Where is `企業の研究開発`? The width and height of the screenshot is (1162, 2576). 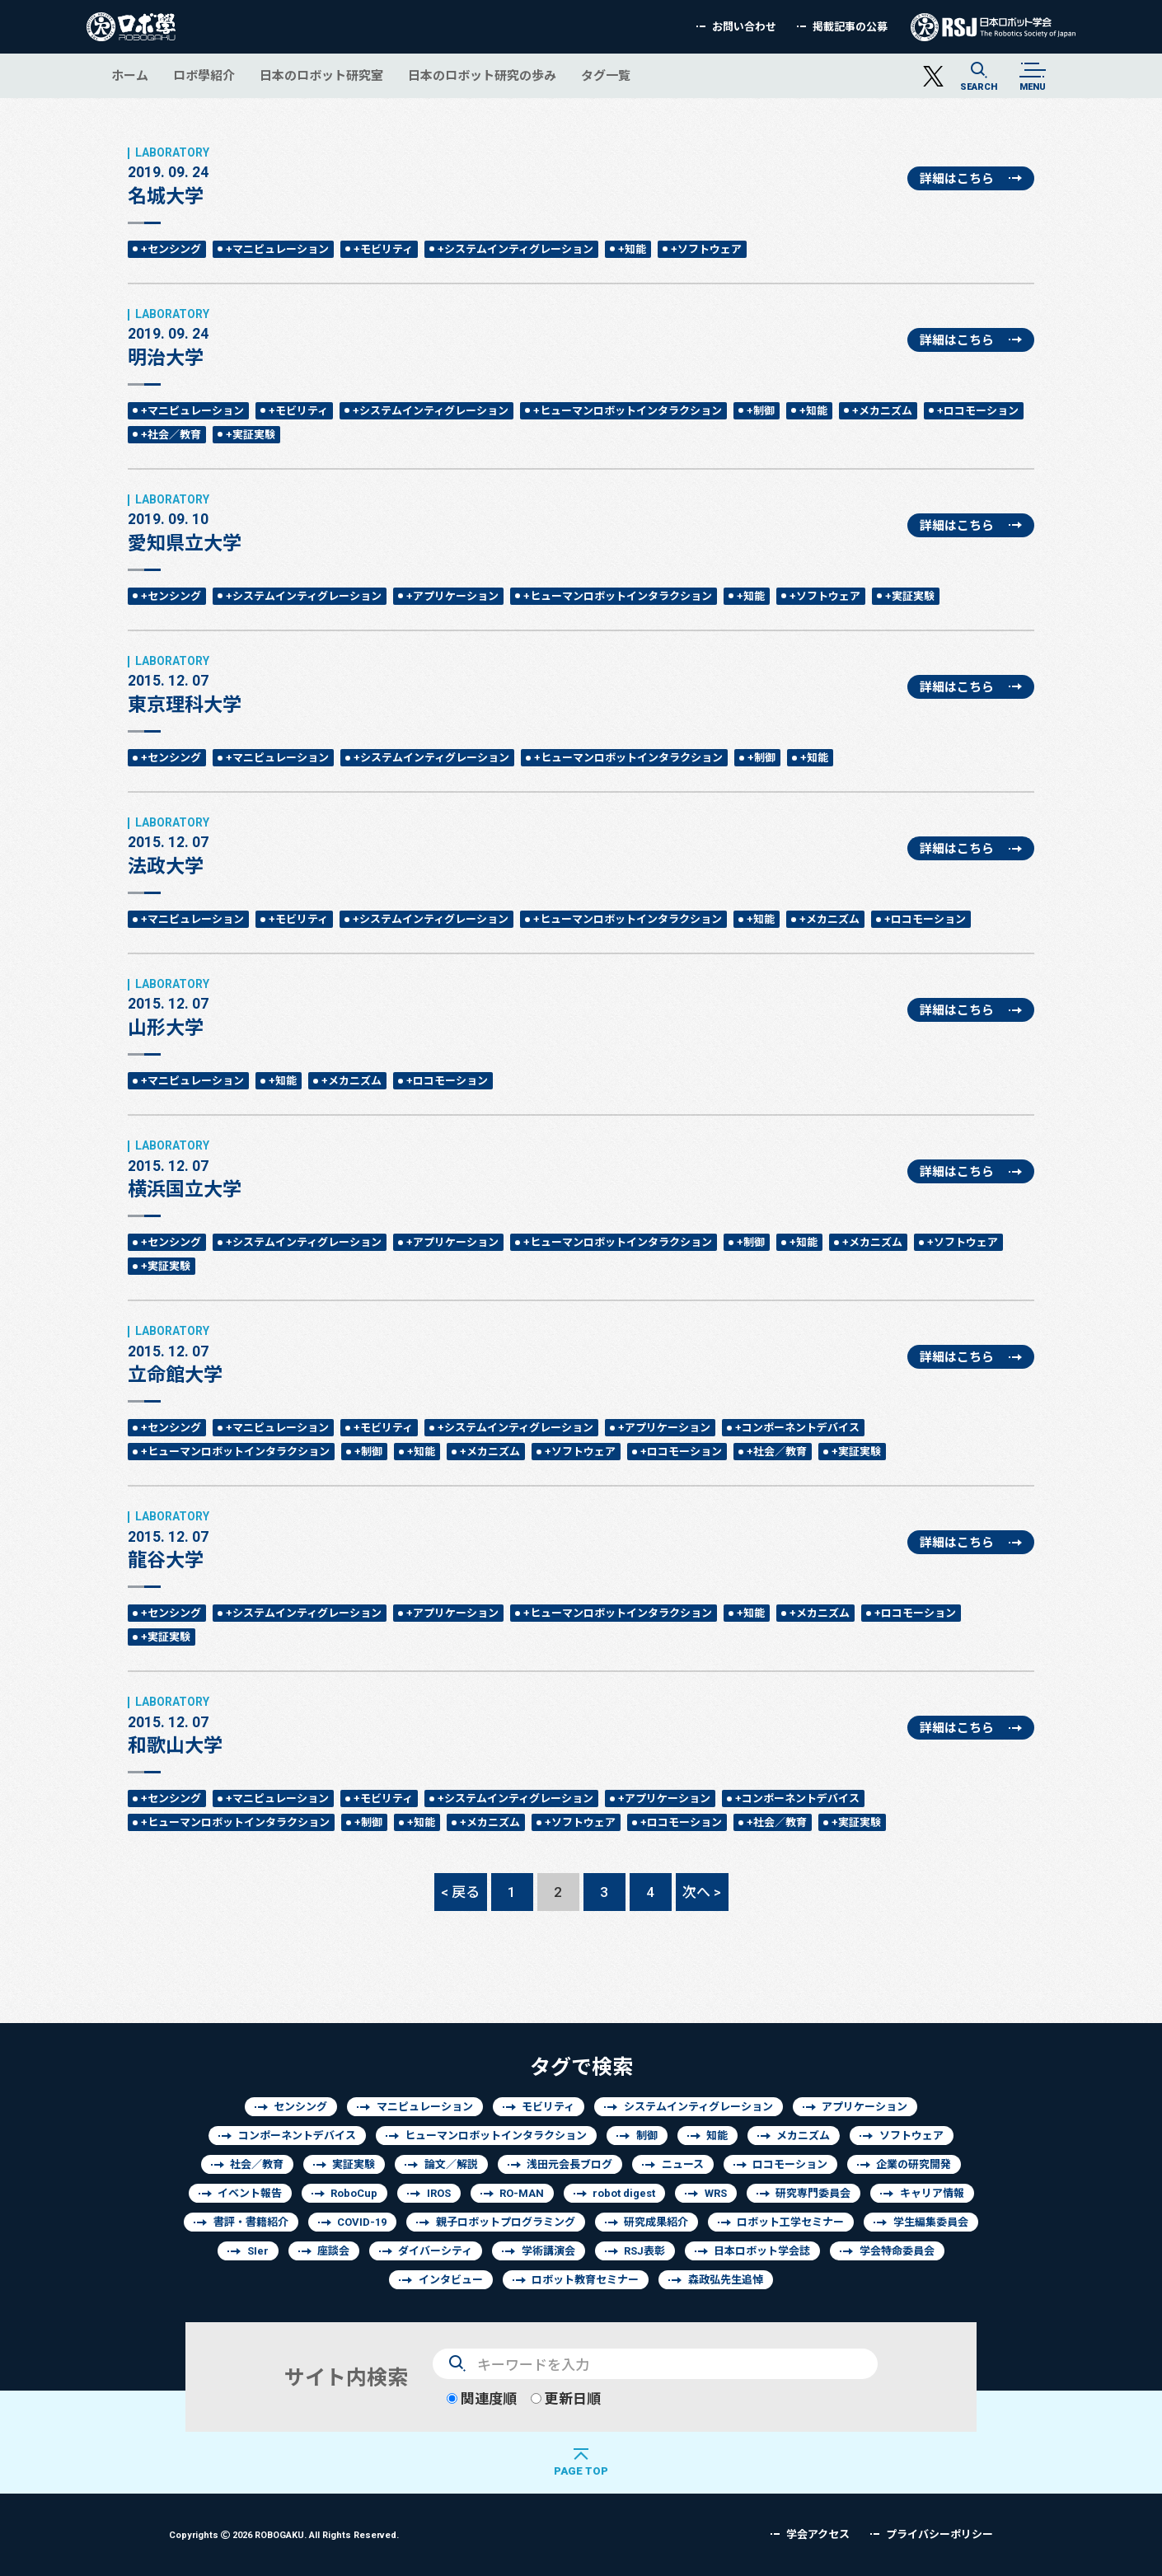 企業の研究開発 is located at coordinates (913, 2164).